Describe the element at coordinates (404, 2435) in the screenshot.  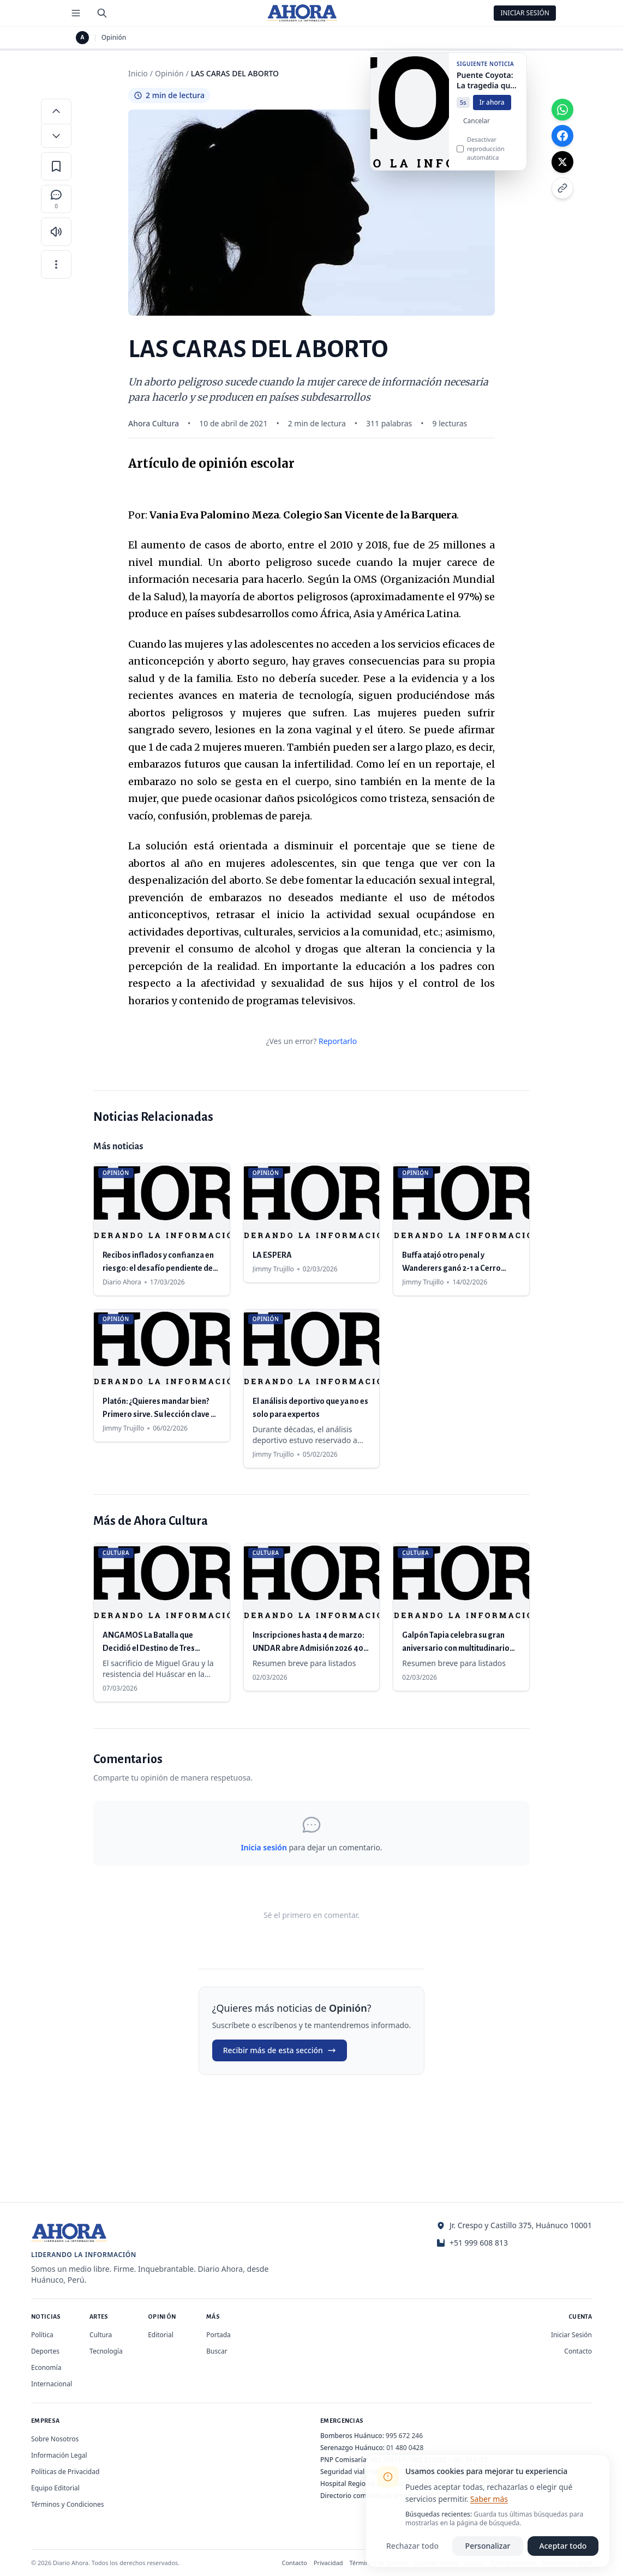
I see `995 672 246` at that location.